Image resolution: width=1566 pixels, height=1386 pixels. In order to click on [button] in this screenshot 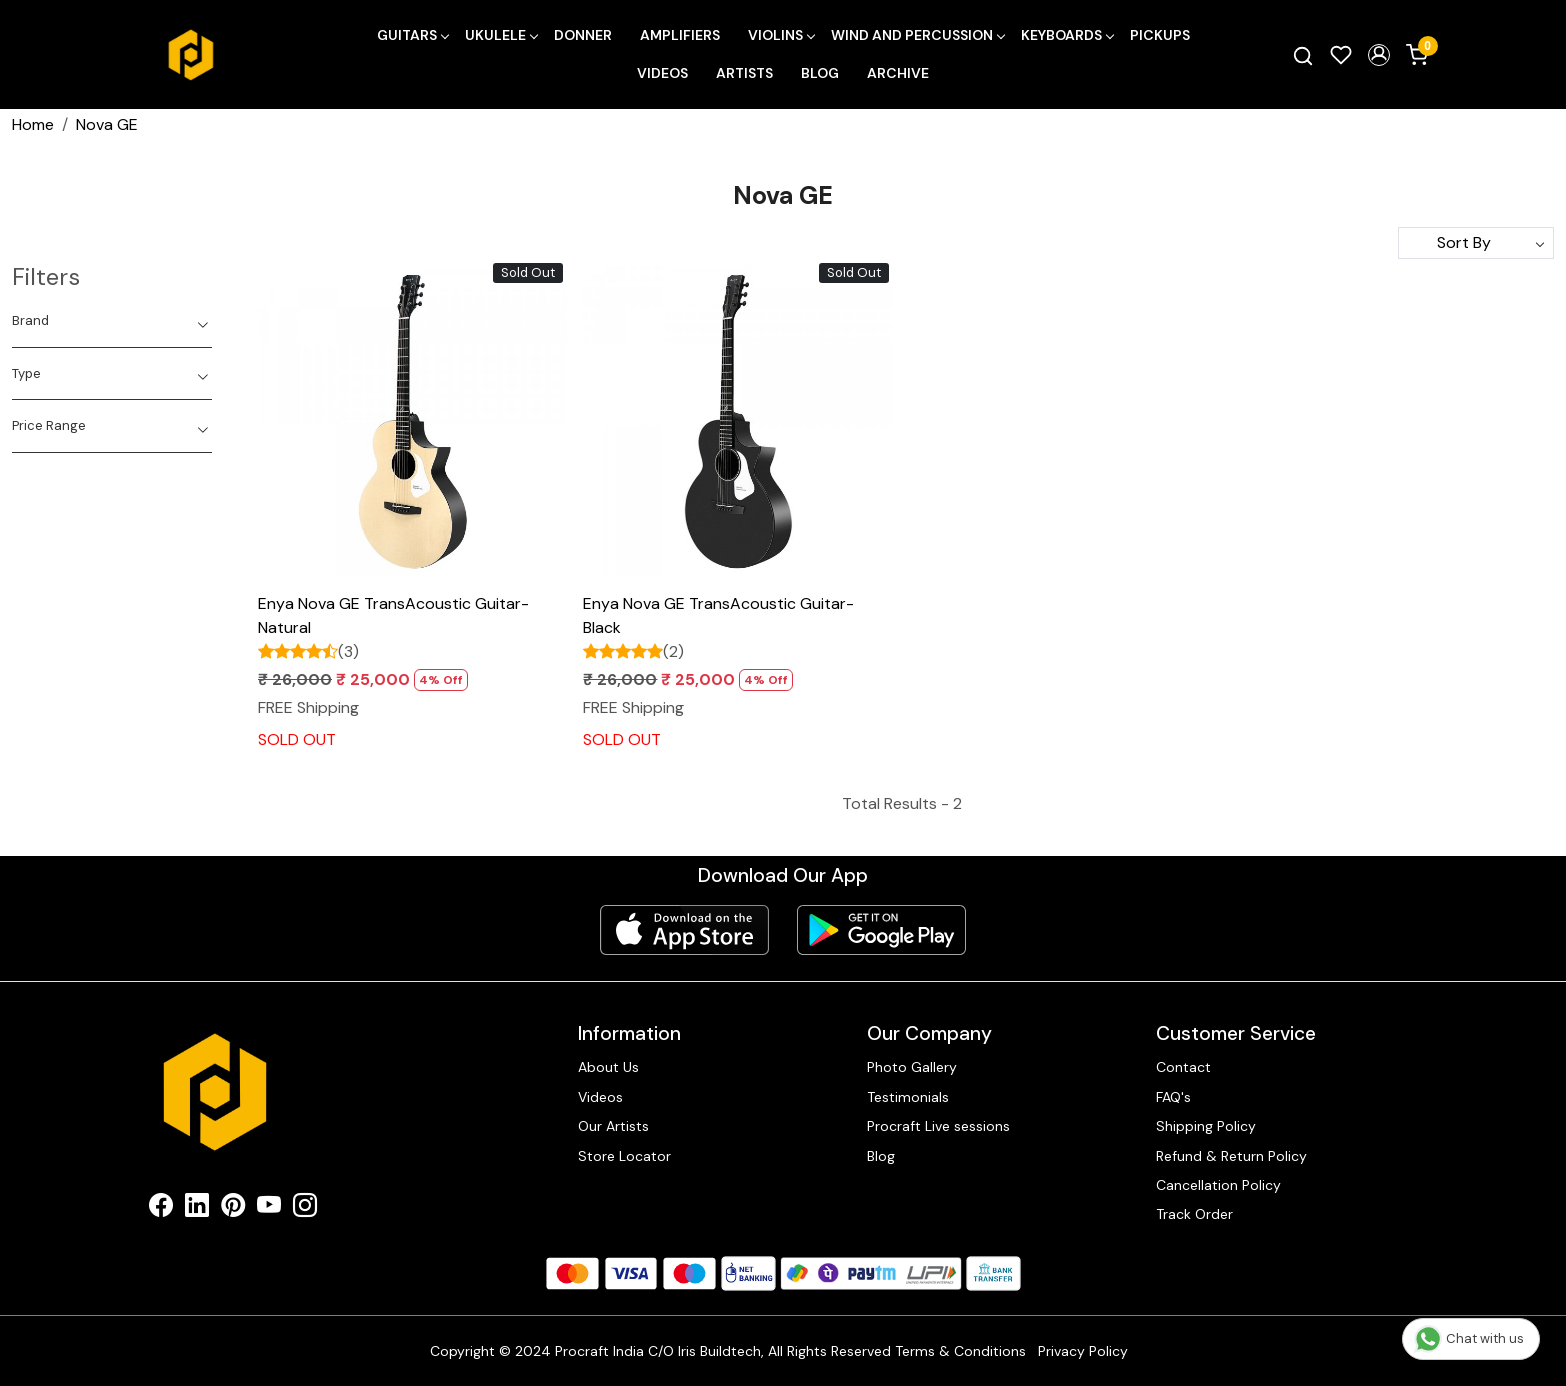, I will do `click(1379, 55)`.